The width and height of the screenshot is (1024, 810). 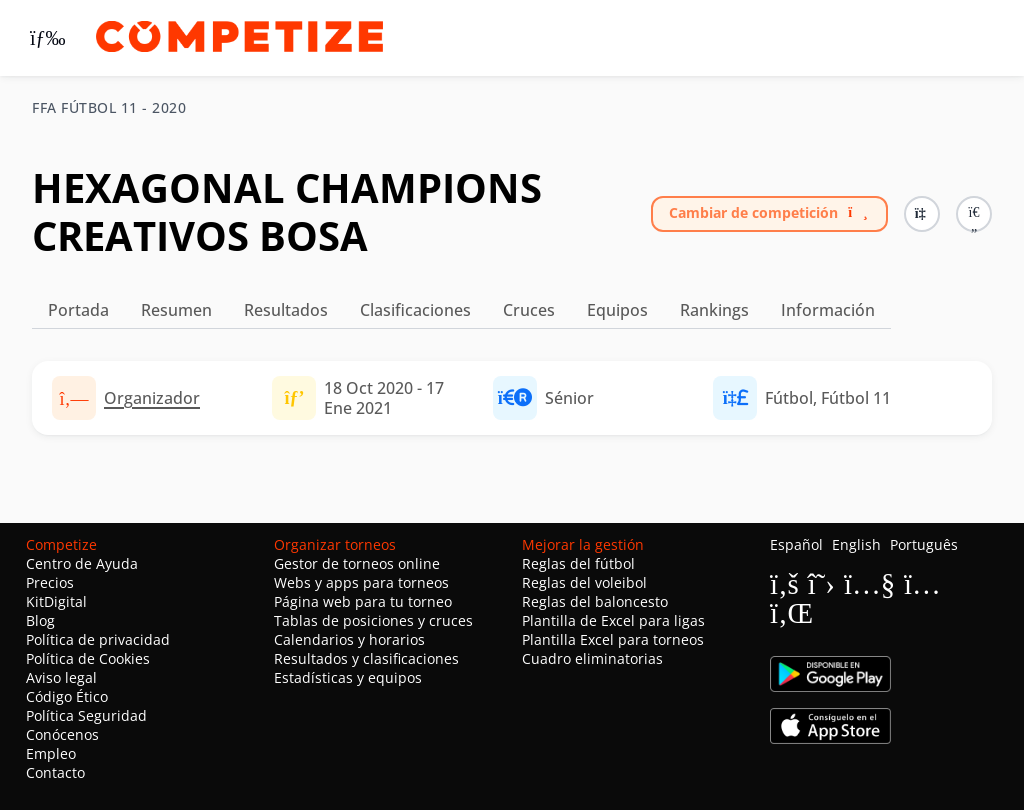 What do you see at coordinates (50, 582) in the screenshot?
I see `Precios` at bounding box center [50, 582].